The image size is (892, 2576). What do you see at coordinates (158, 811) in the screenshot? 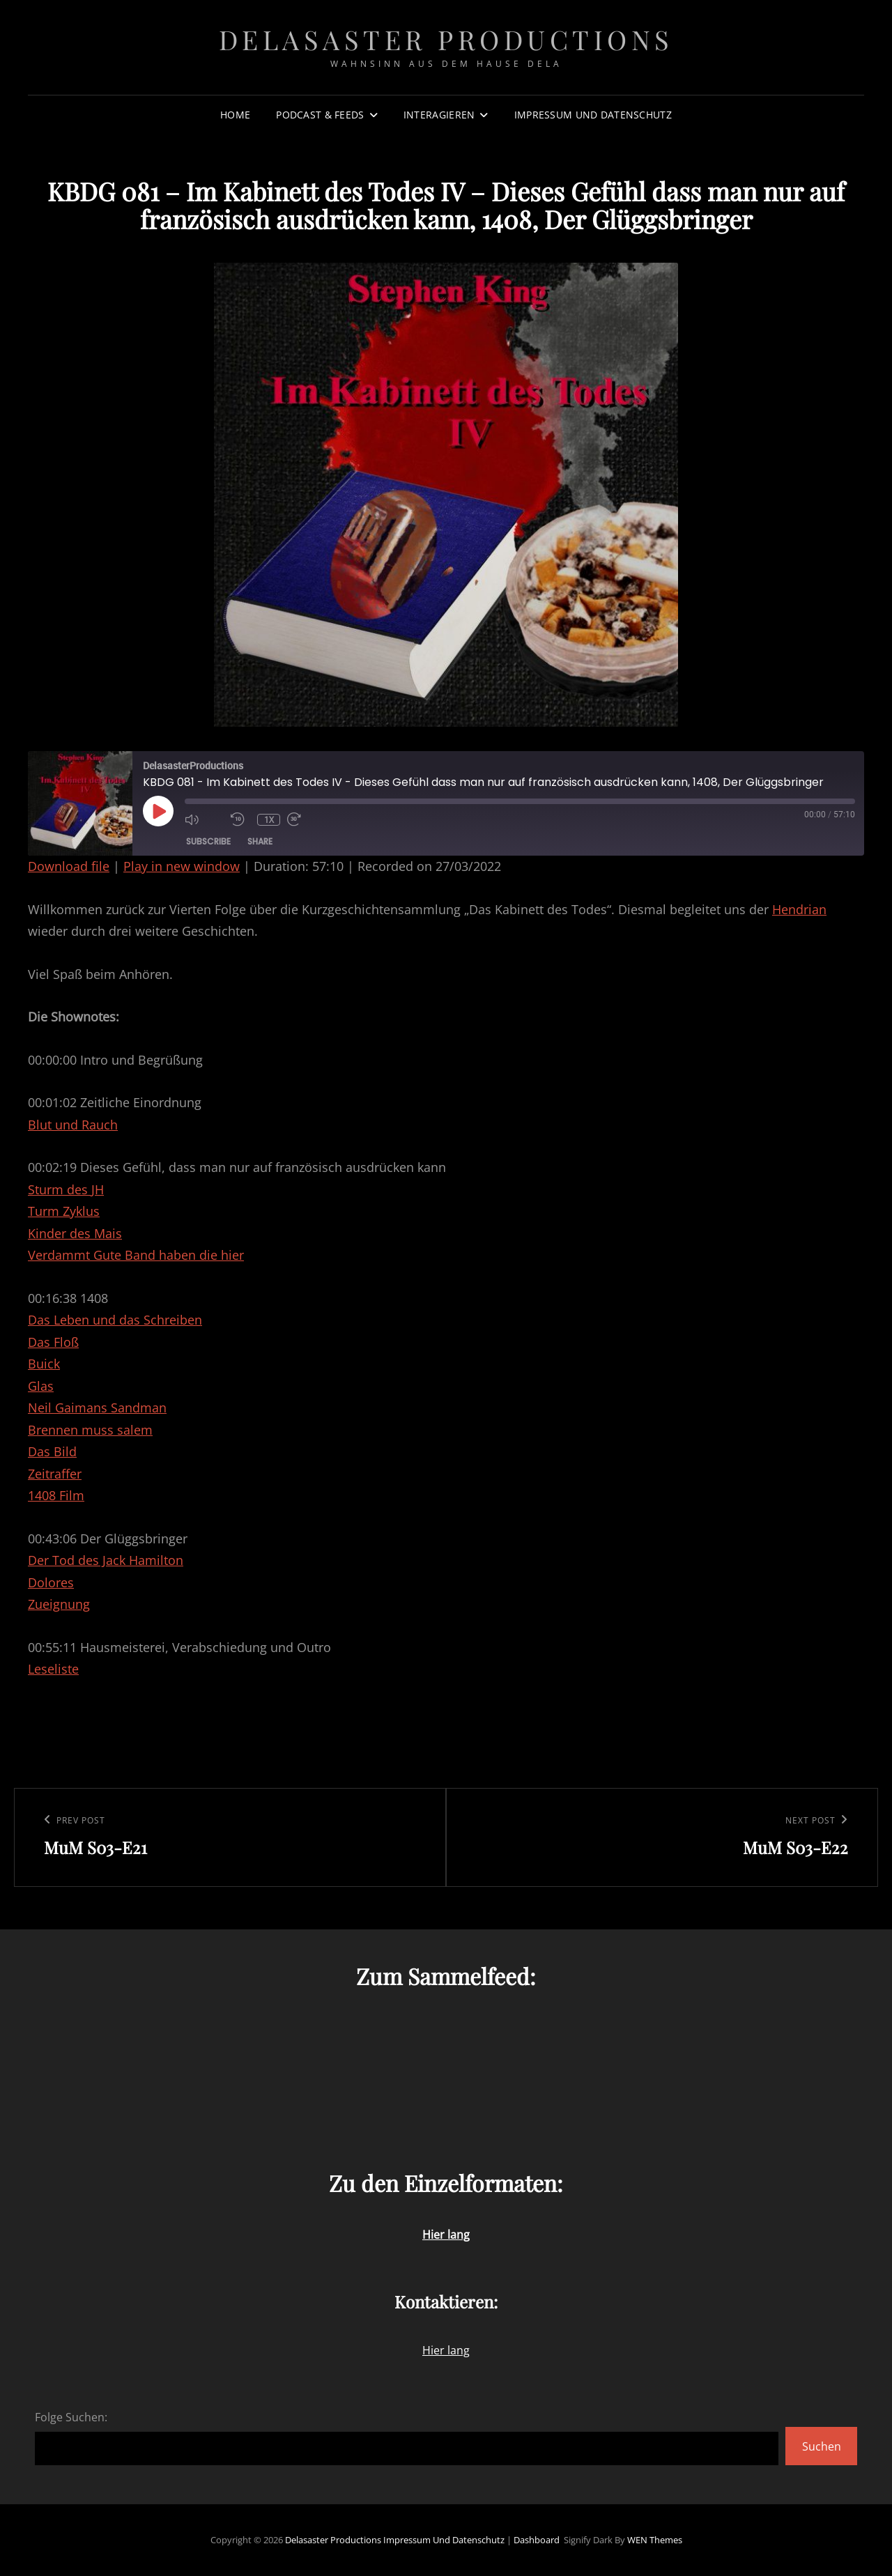
I see `[Play Episode]` at bounding box center [158, 811].